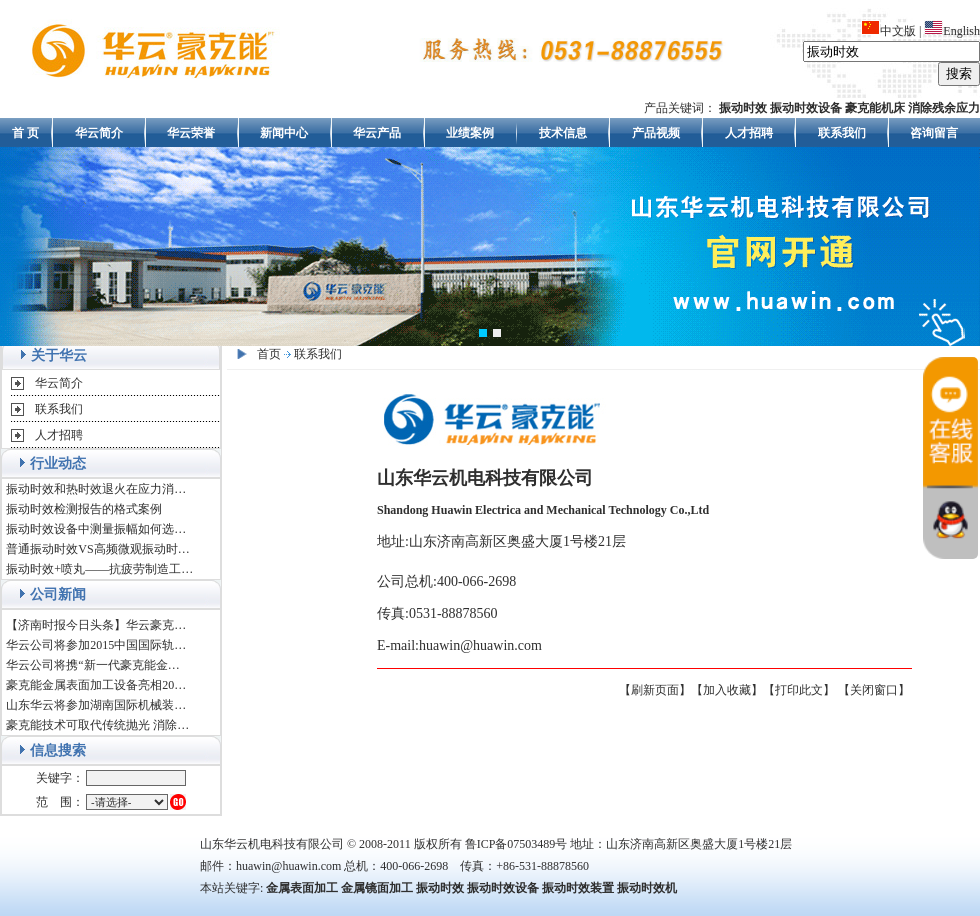 The height and width of the screenshot is (916, 980). Describe the element at coordinates (96, 645) in the screenshot. I see `华云公司将参加2015中国国际轨…` at that location.